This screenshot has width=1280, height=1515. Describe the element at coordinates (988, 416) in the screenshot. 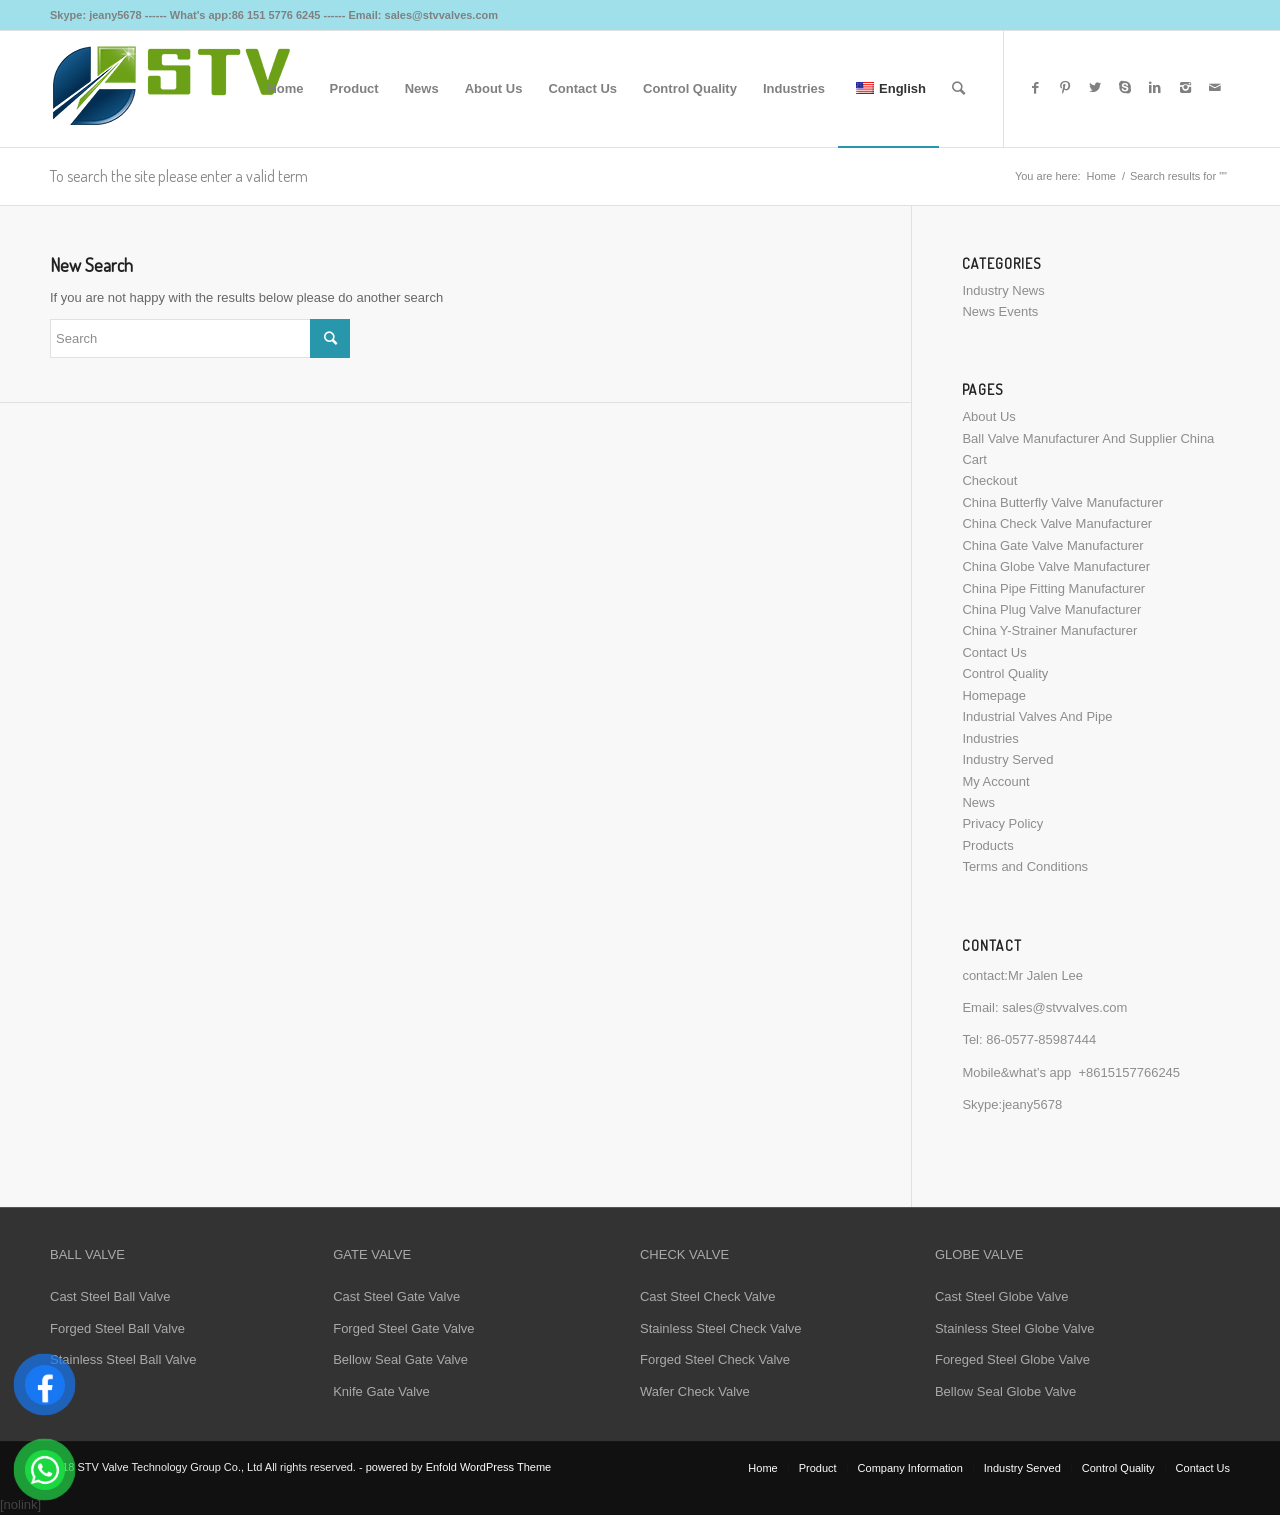

I see `About Us` at that location.